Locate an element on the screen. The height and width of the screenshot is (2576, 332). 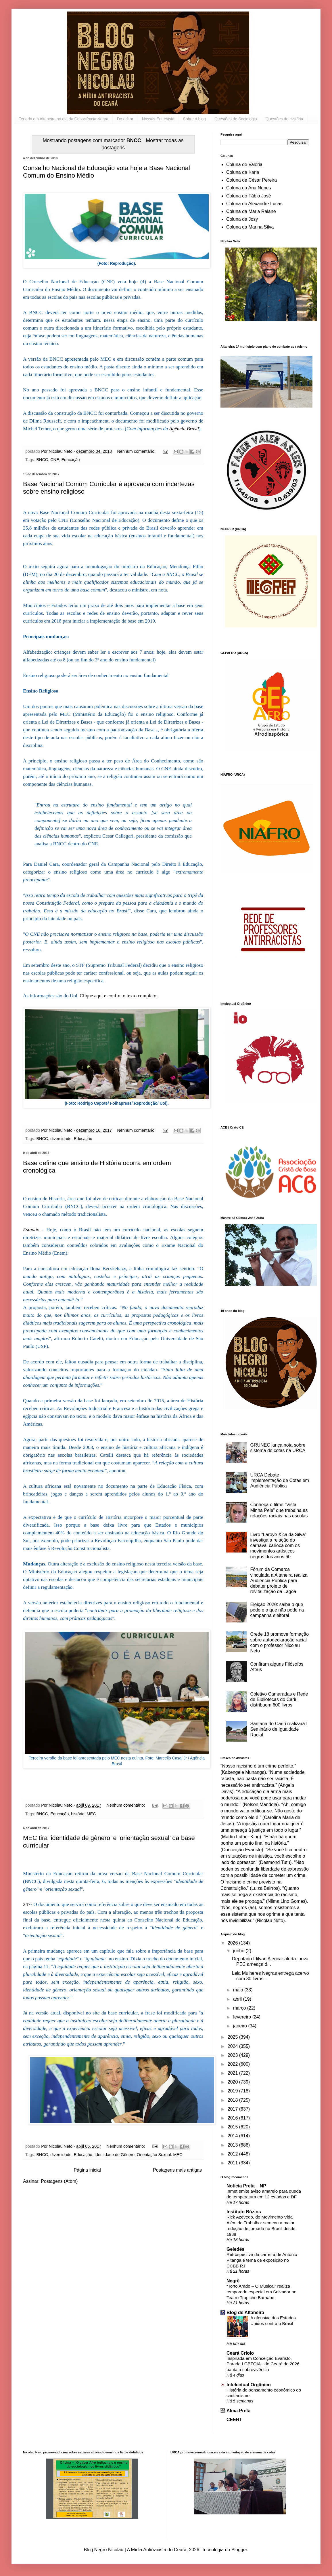
junho is located at coordinates (239, 1950).